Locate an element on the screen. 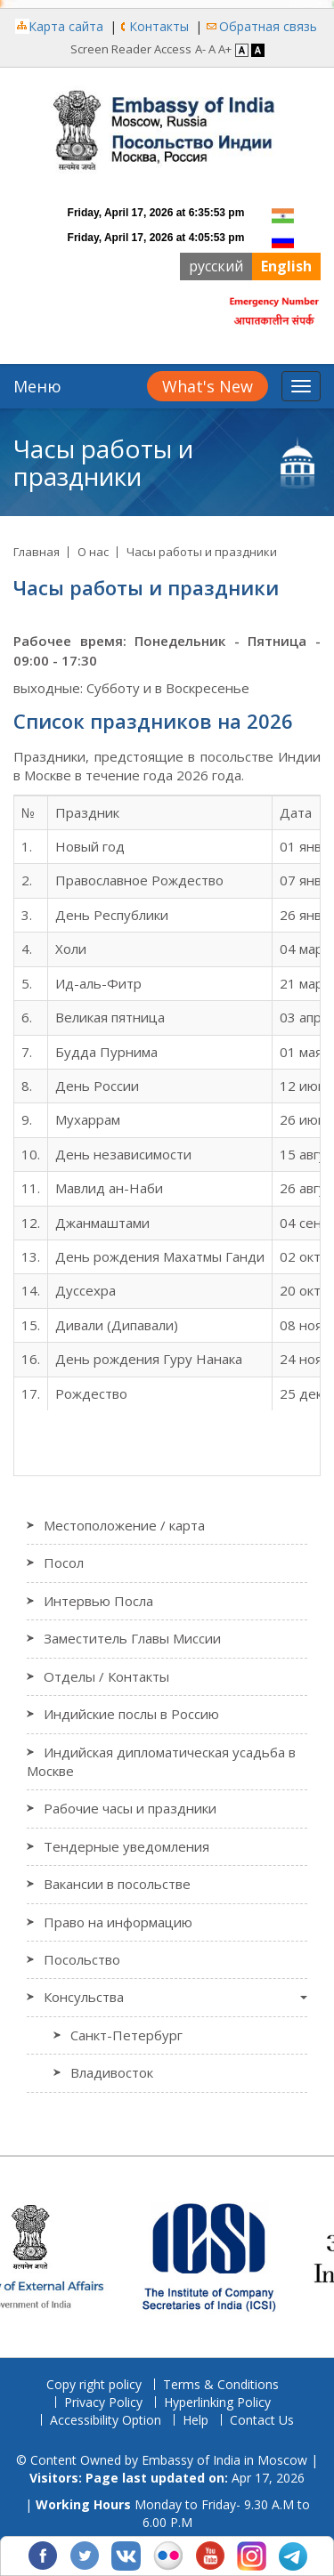 Image resolution: width=334 pixels, height=2576 pixels. О нас is located at coordinates (93, 552).